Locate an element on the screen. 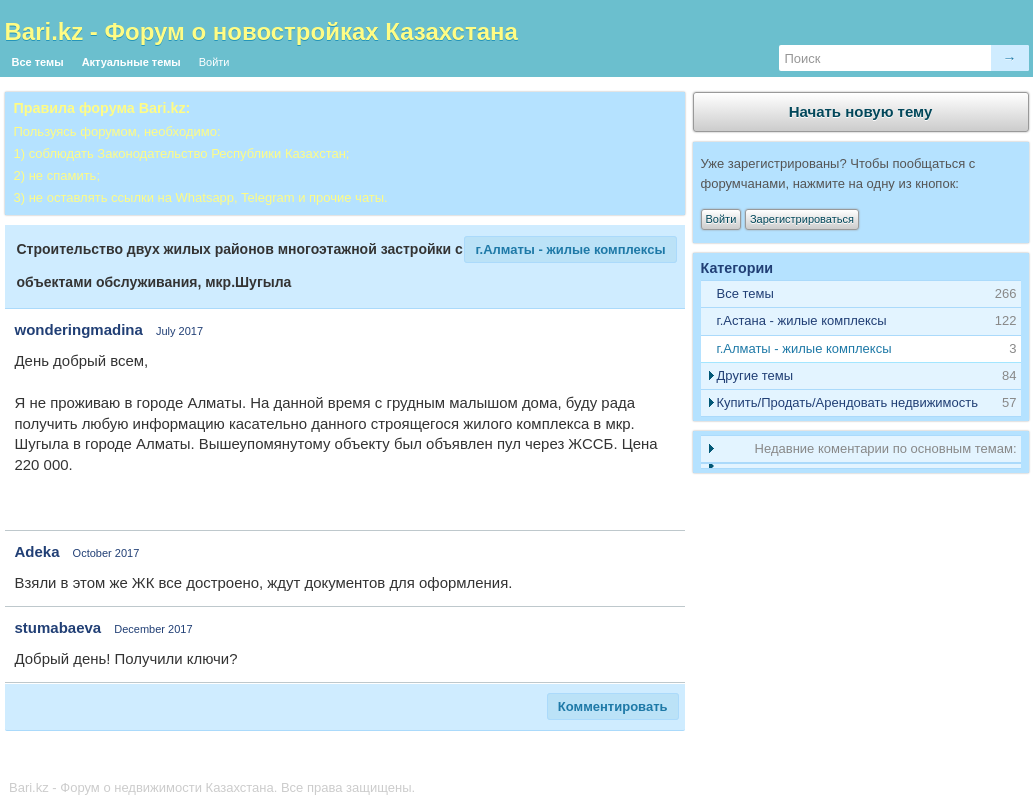 The width and height of the screenshot is (1033, 806). stumabaeva is located at coordinates (58, 627).